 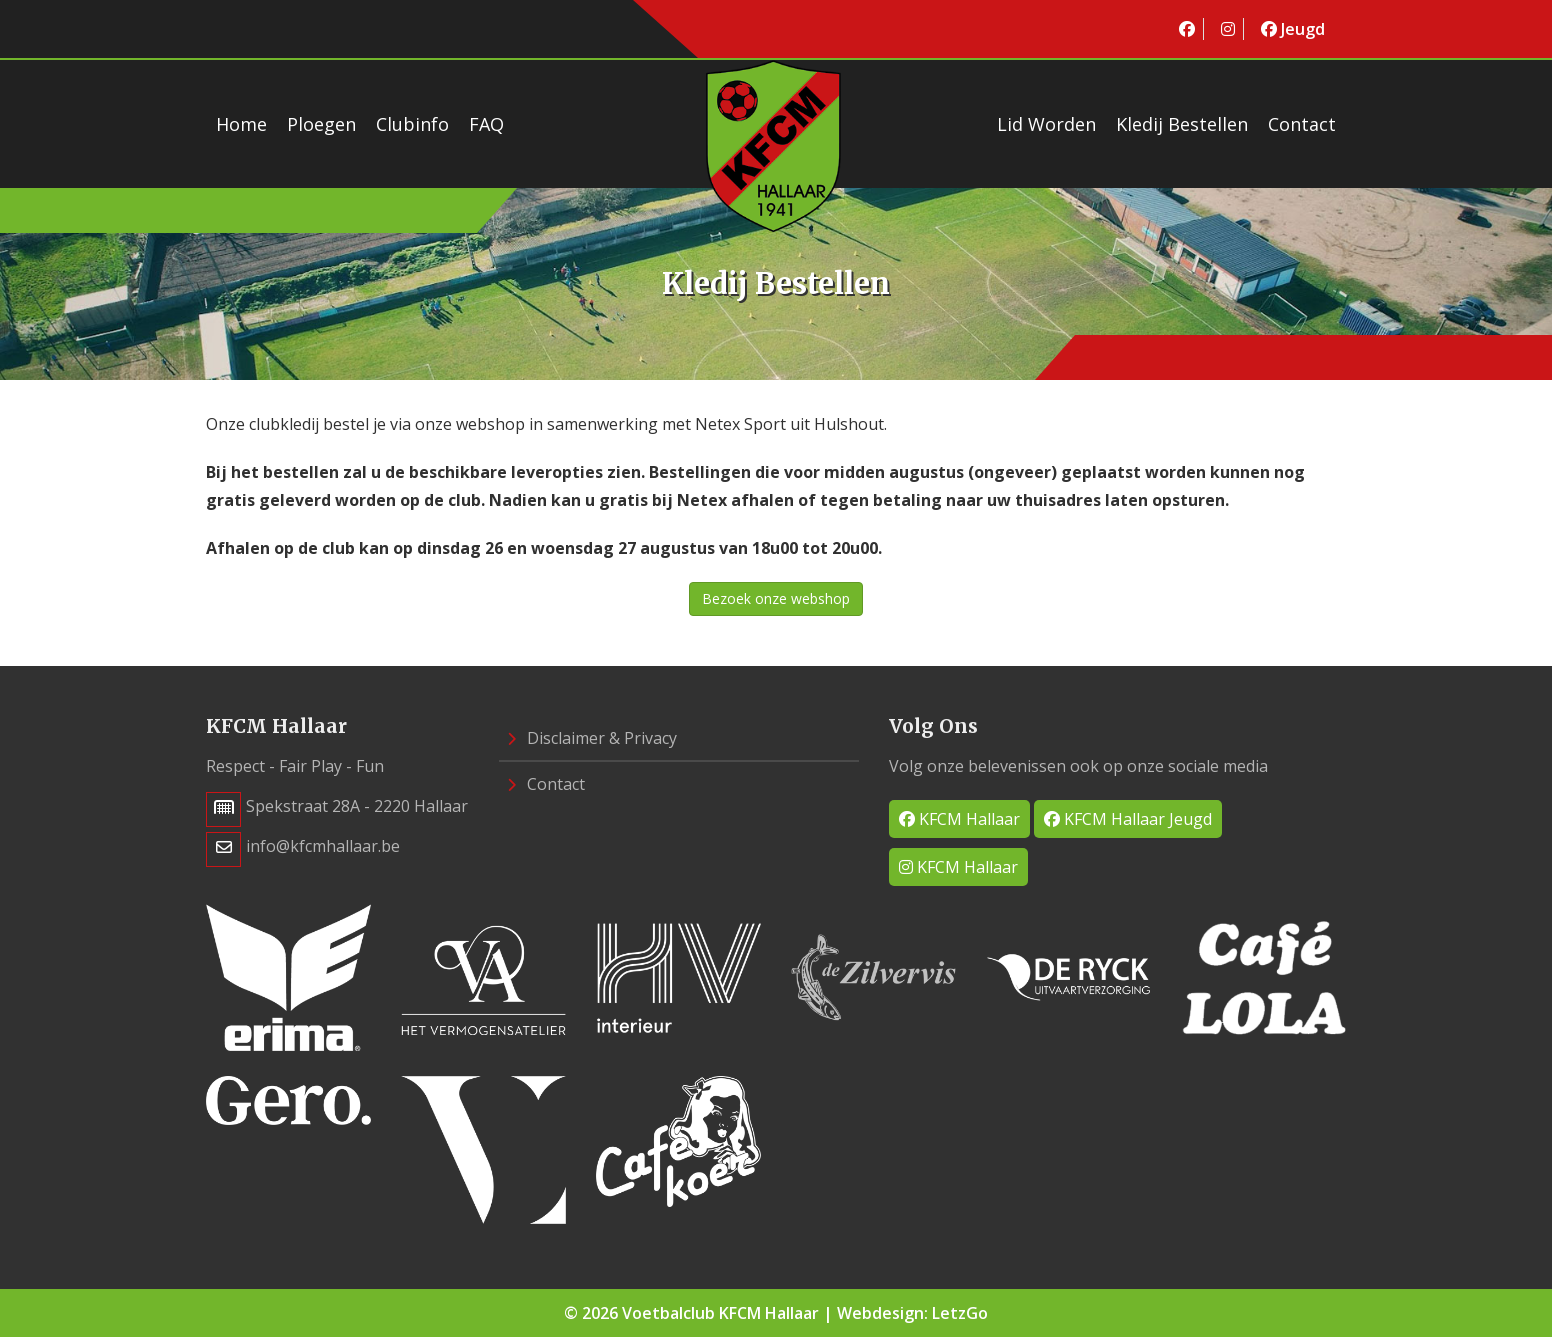 I want to click on KFCM Hallaar, so click(x=959, y=819).